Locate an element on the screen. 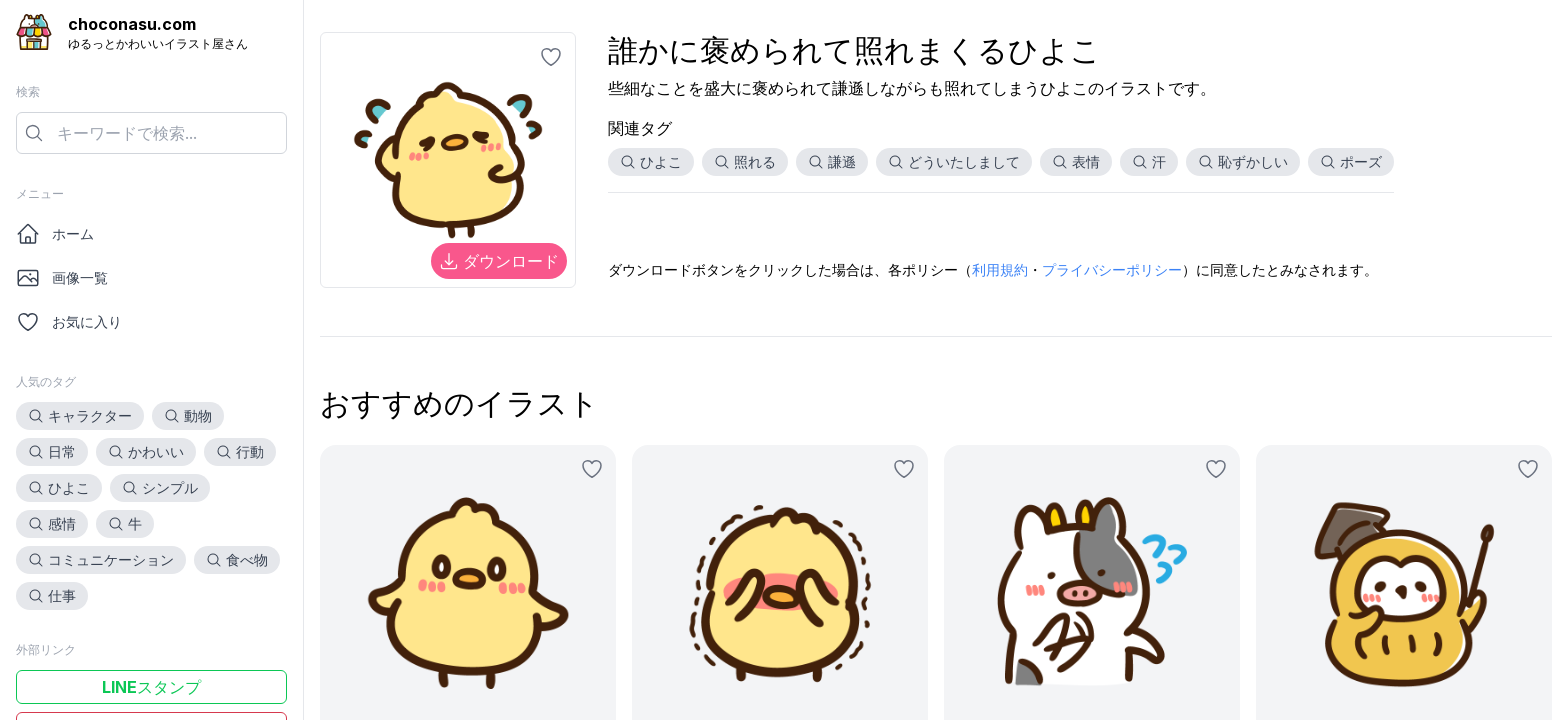 This screenshot has width=1568, height=720. プライバシーポリシー is located at coordinates (1112, 269).